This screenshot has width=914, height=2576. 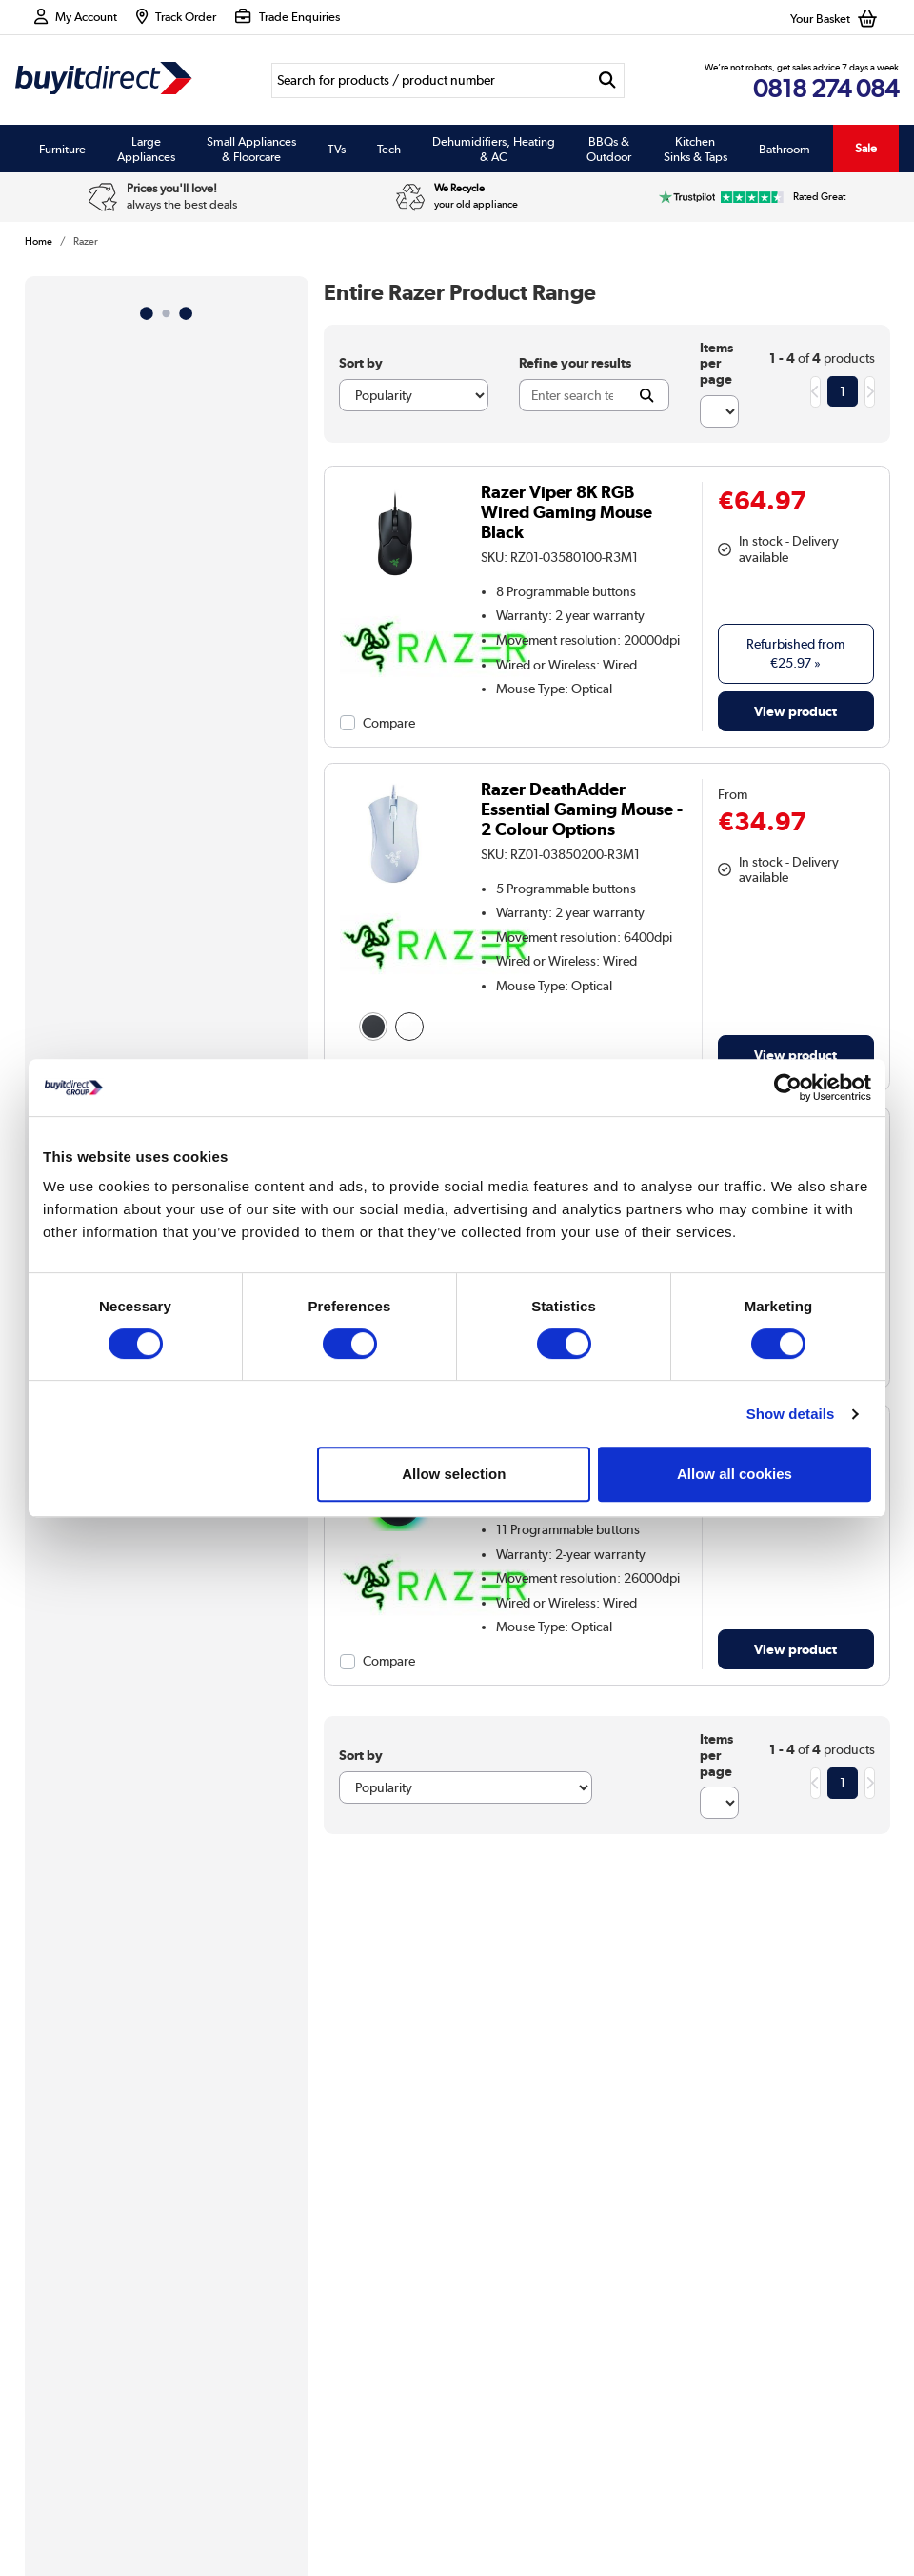 I want to click on Bathroom, so click(x=784, y=148).